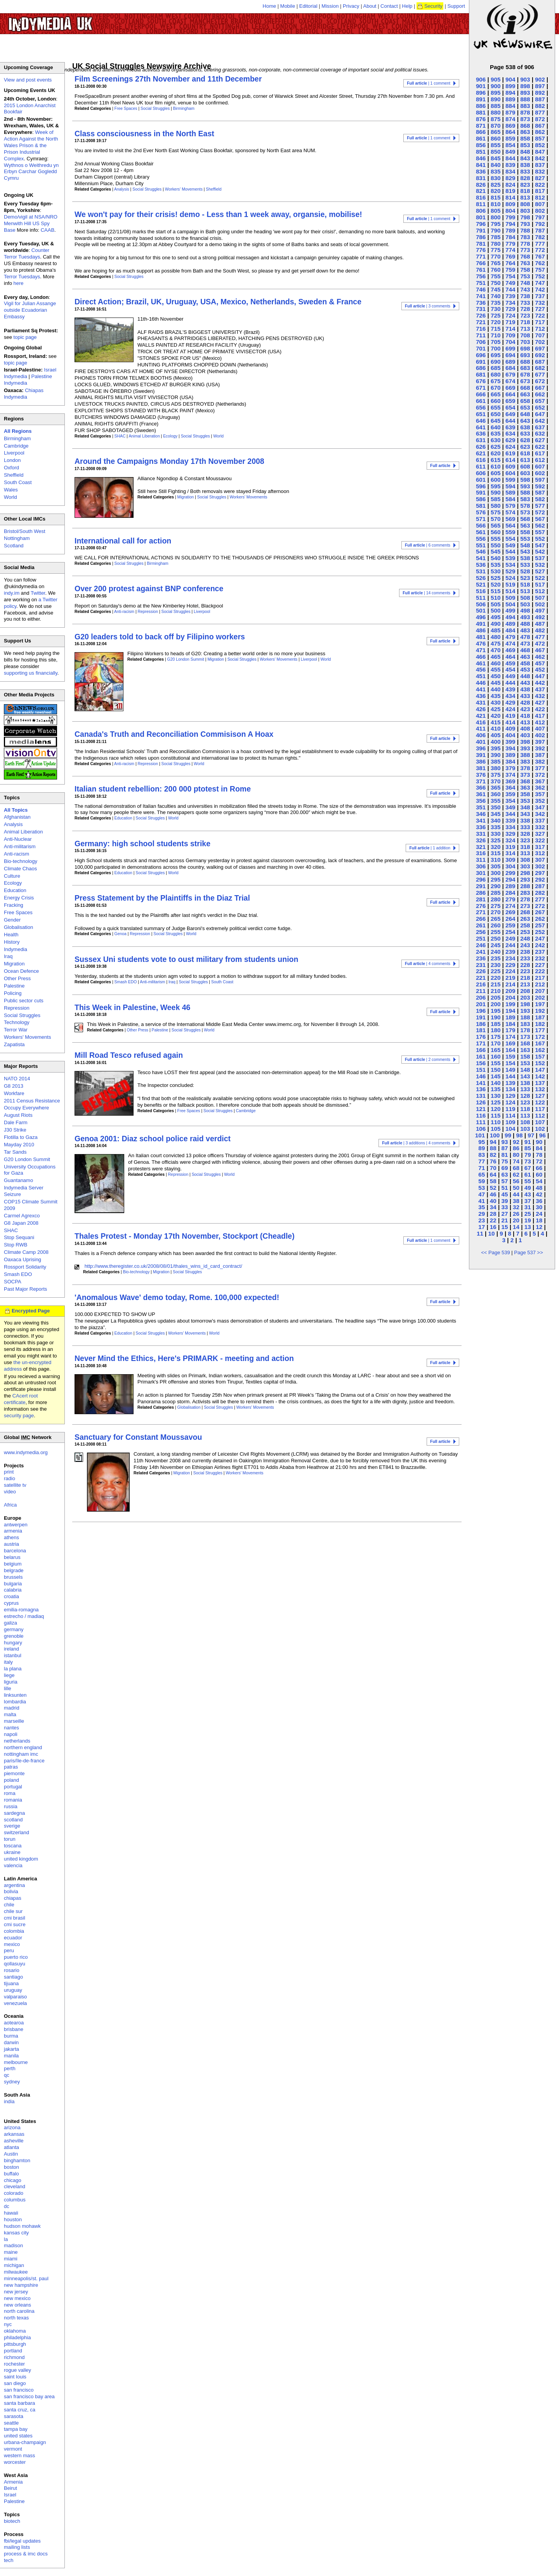  What do you see at coordinates (540, 394) in the screenshot?
I see `662` at bounding box center [540, 394].